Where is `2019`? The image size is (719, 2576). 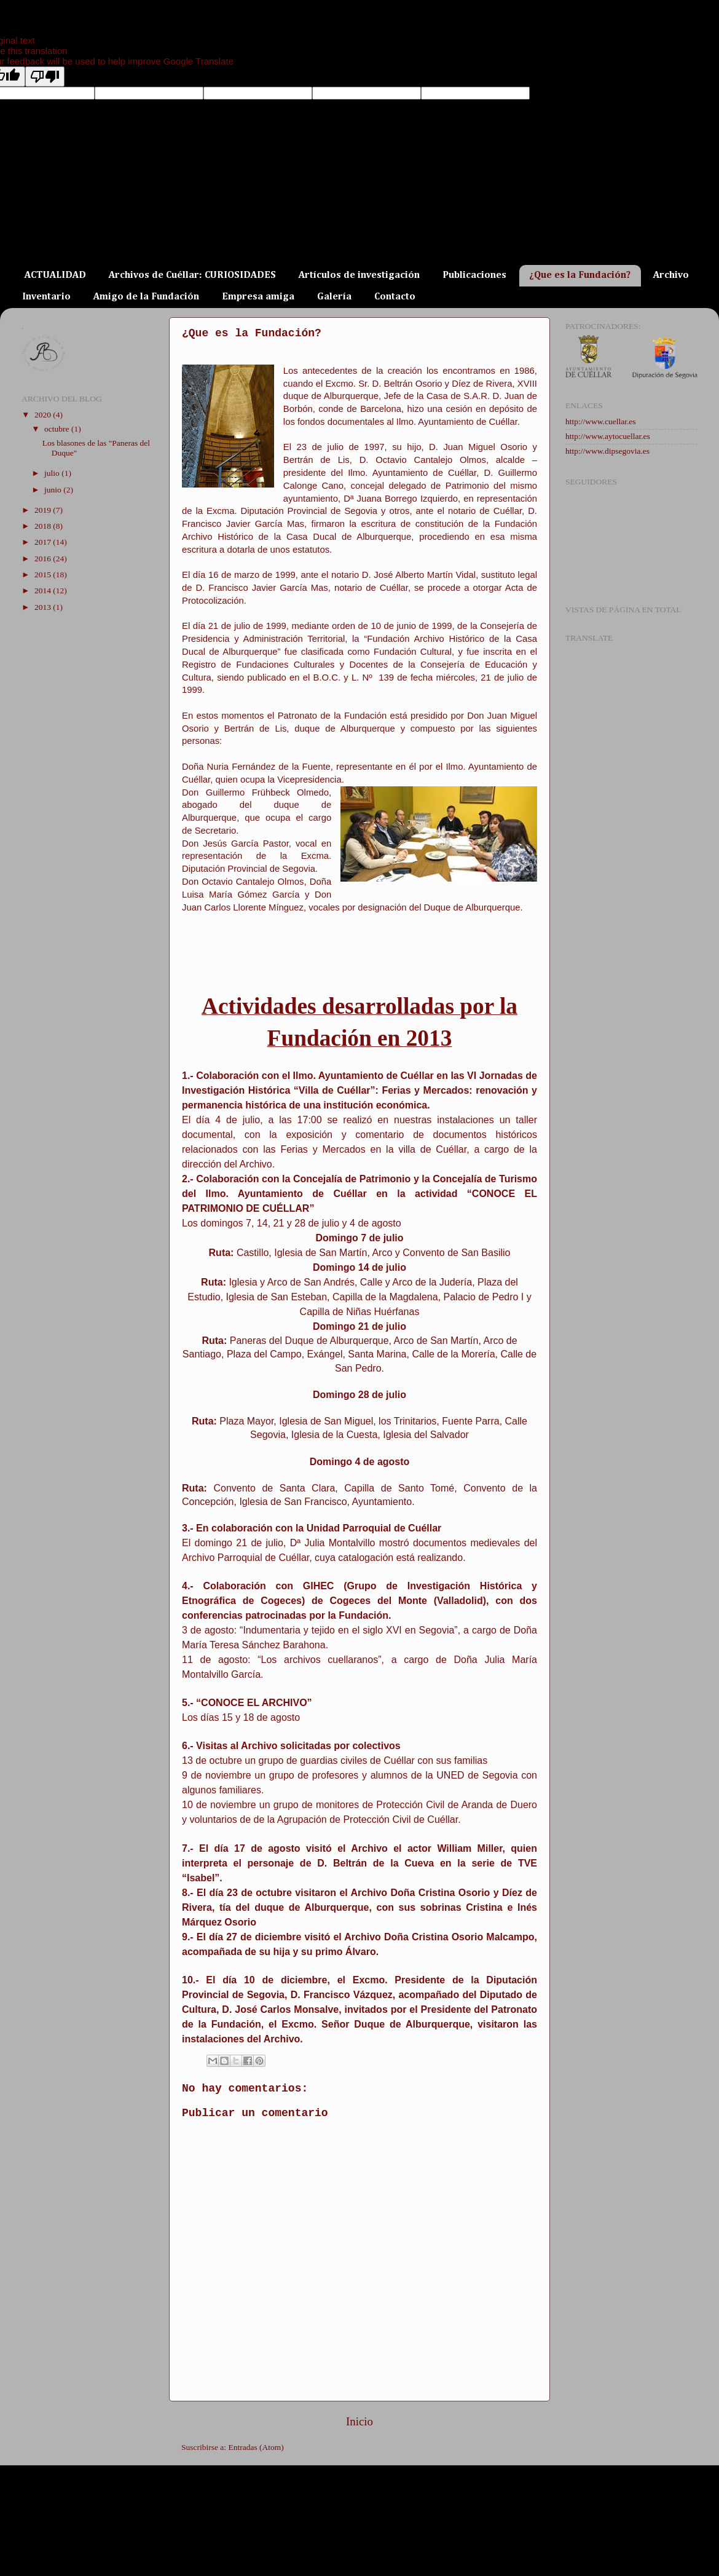
2019 is located at coordinates (43, 510).